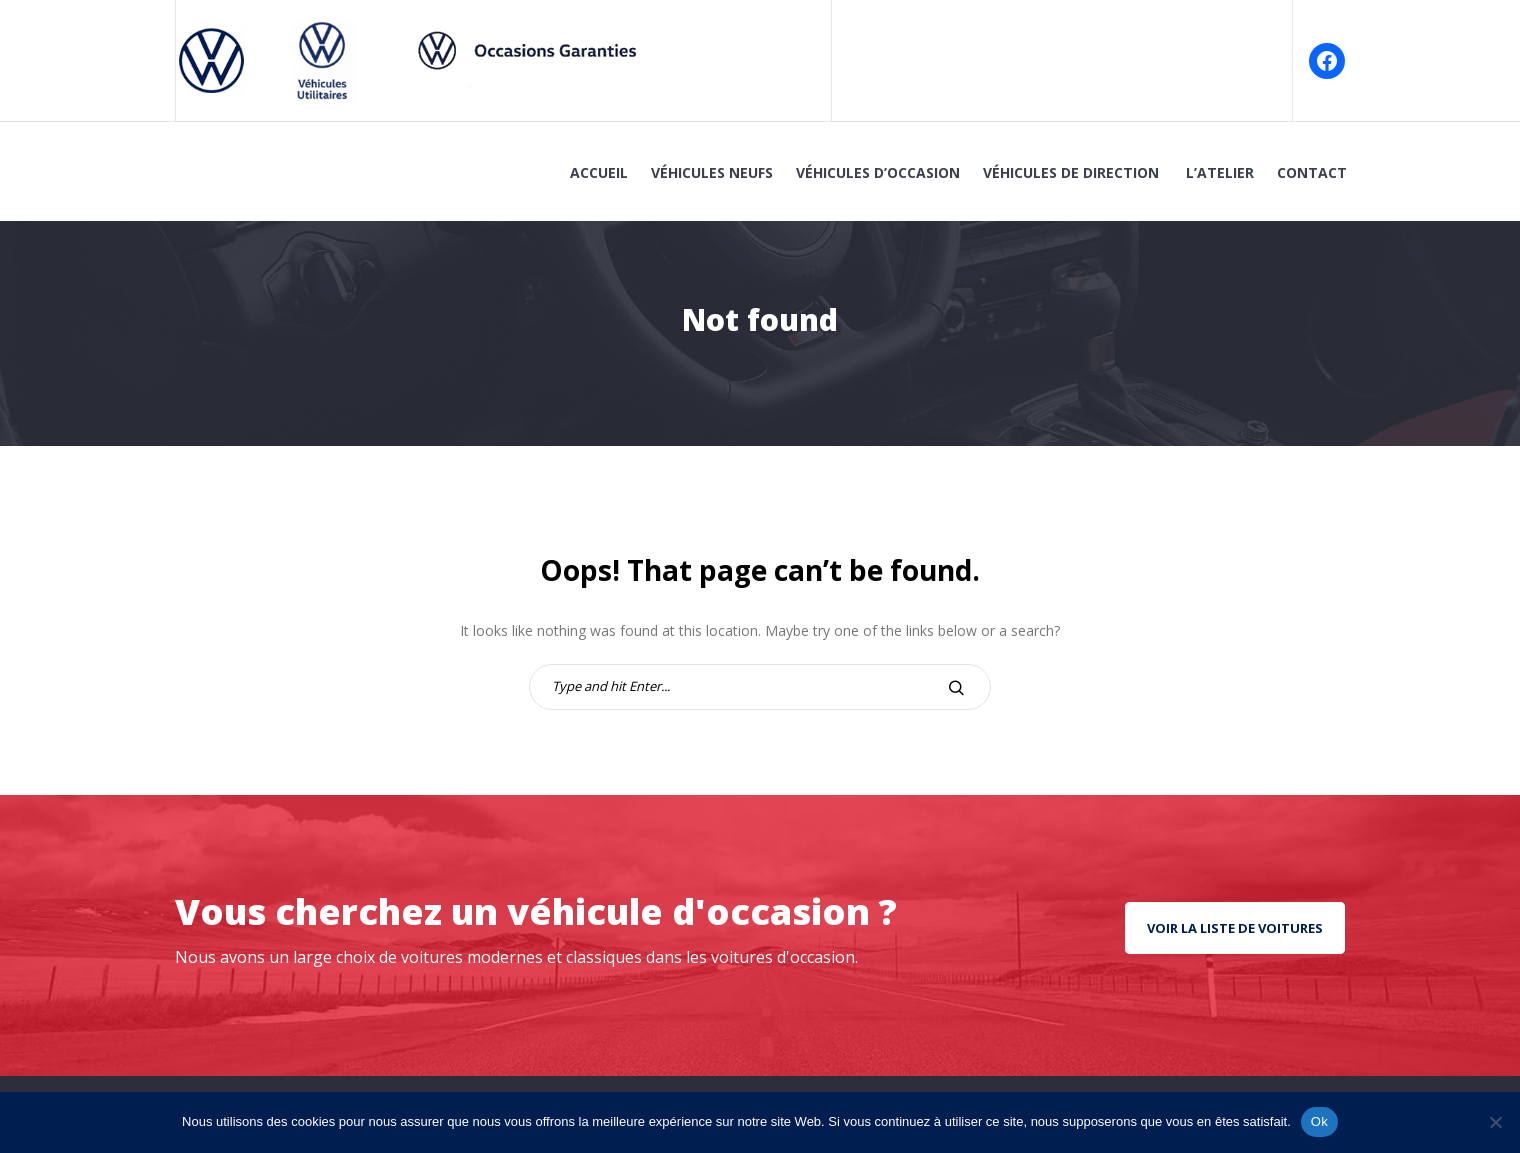 This screenshot has height=1153, width=1520. What do you see at coordinates (1495, 1122) in the screenshot?
I see `[No]` at bounding box center [1495, 1122].